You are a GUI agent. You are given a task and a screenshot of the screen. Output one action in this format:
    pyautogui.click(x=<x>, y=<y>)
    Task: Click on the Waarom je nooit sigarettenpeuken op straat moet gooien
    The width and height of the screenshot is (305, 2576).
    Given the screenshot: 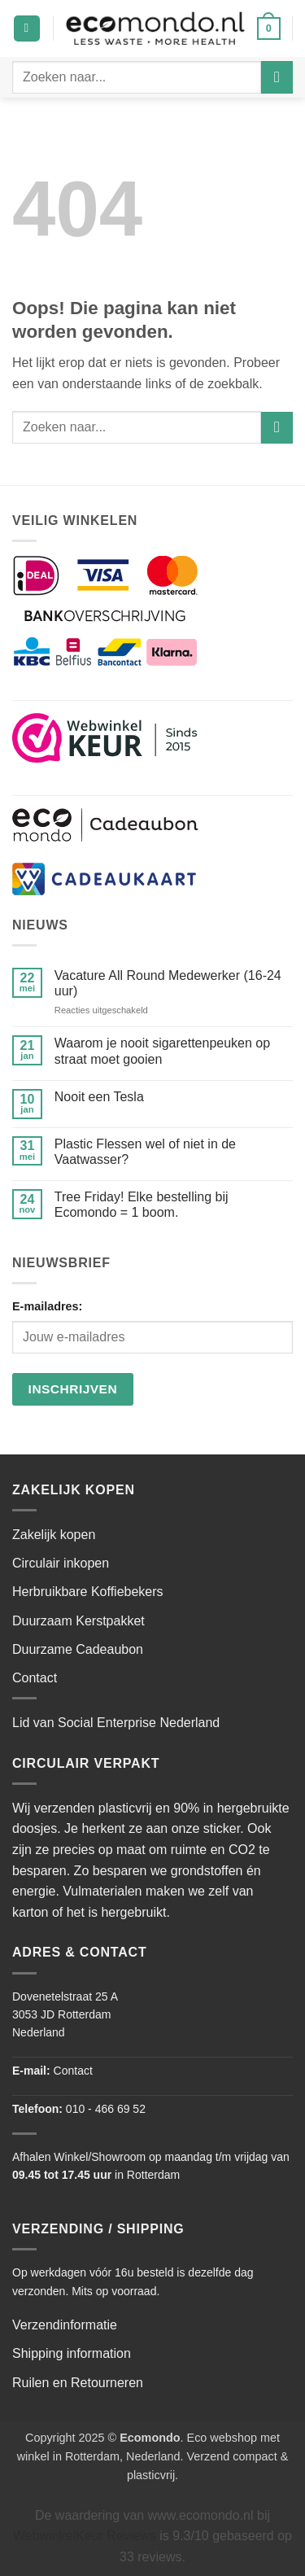 What is the action you would take?
    pyautogui.click(x=162, y=1050)
    